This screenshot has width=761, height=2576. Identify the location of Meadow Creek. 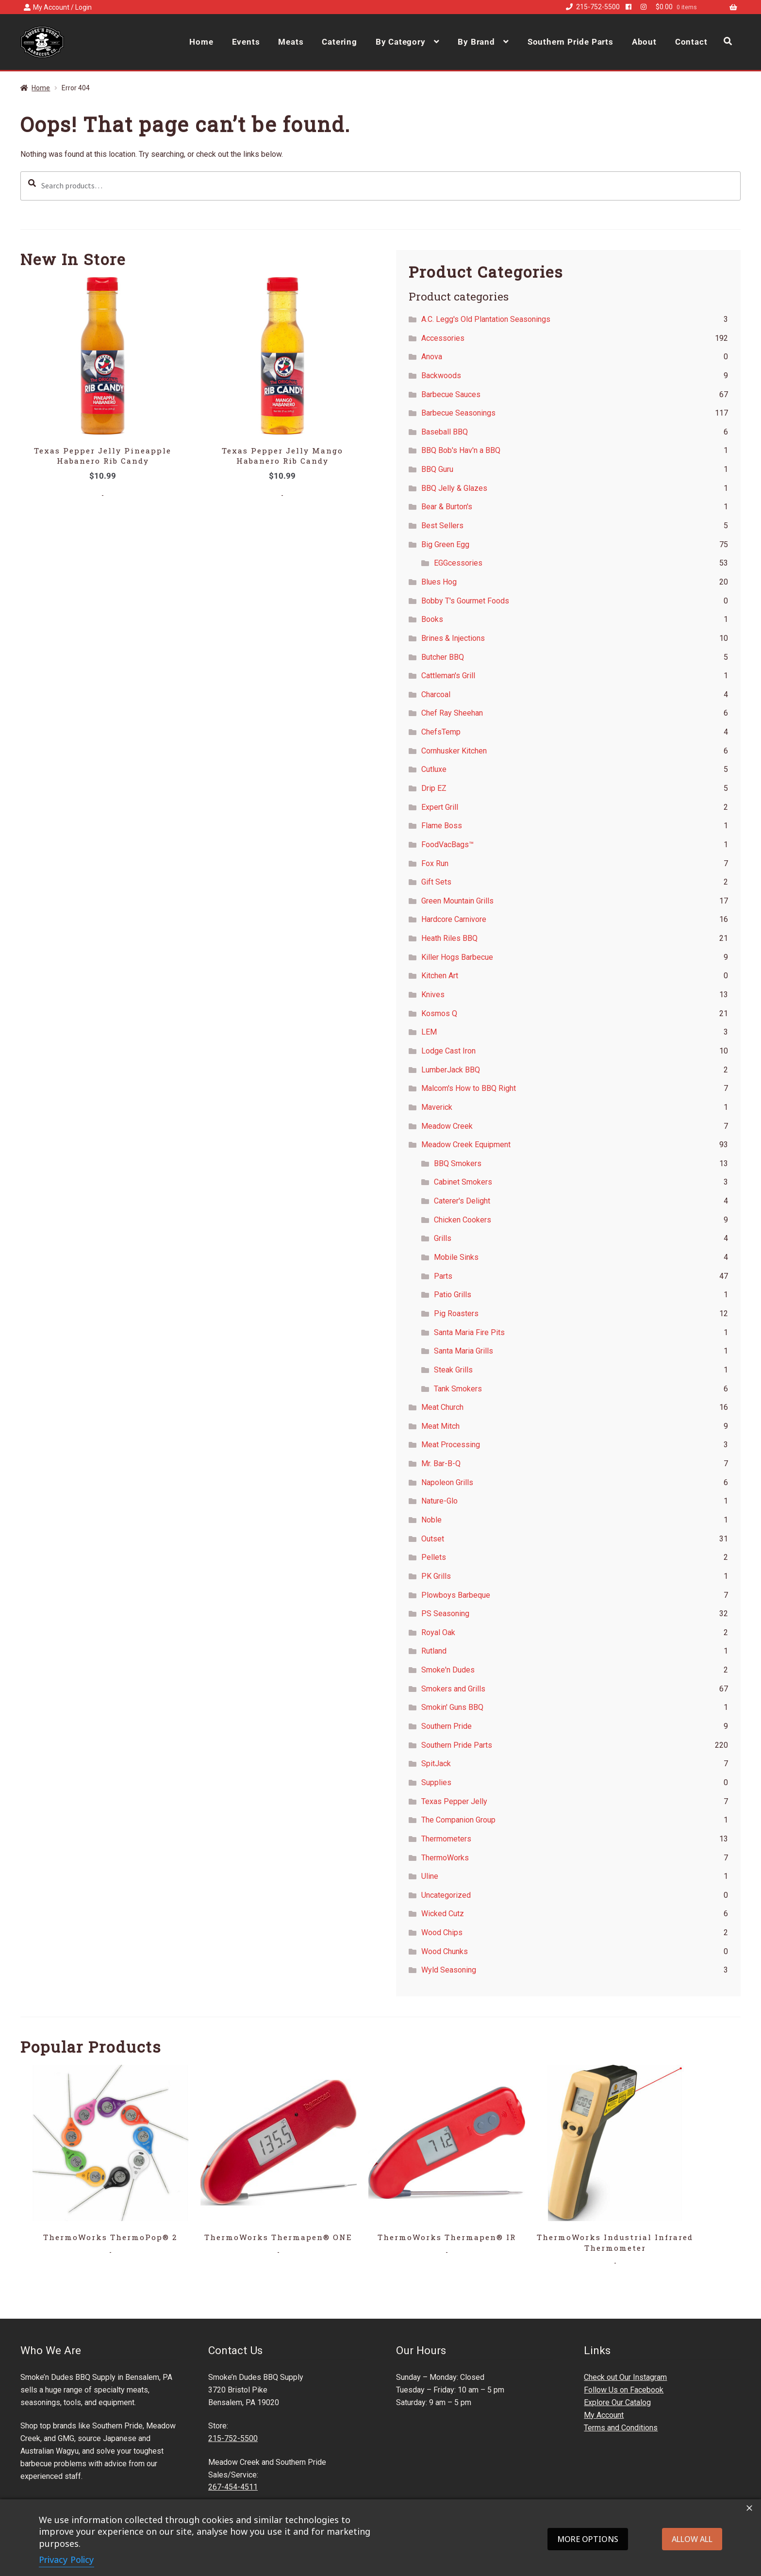
(447, 1126).